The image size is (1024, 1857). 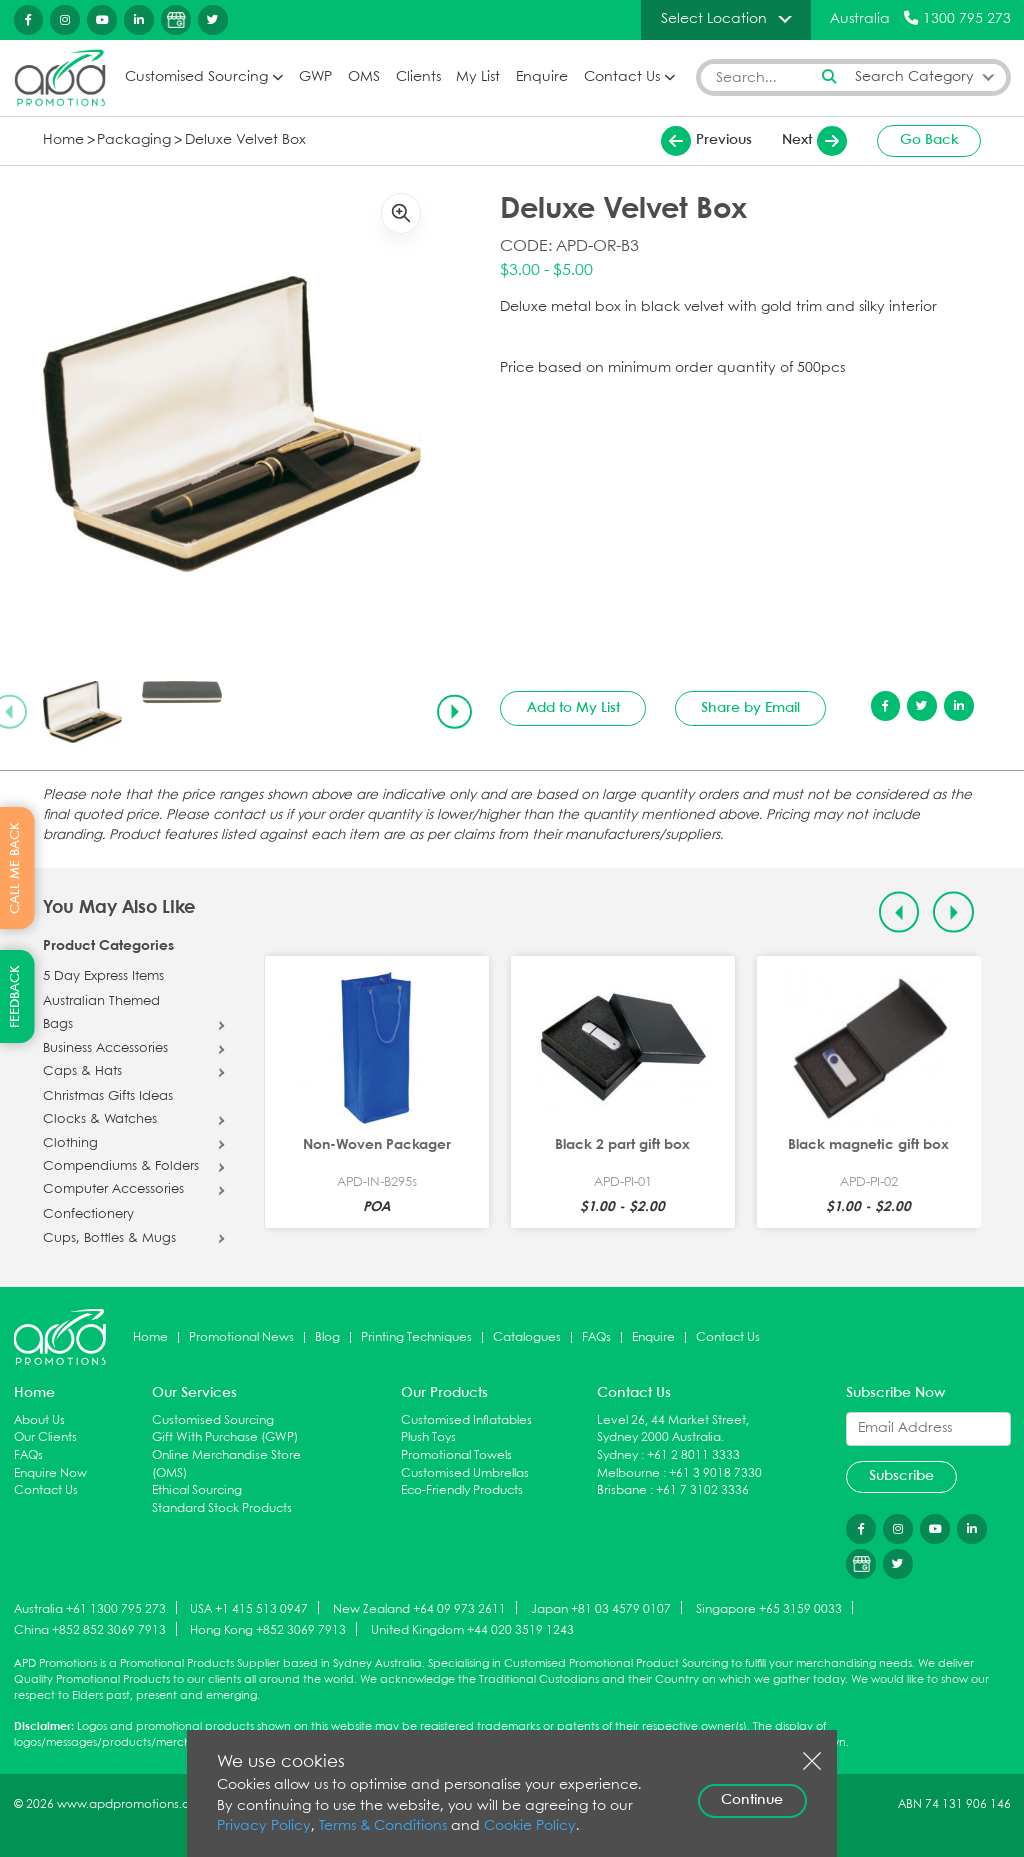 I want to click on +61 7 3102 3336, so click(x=702, y=1490).